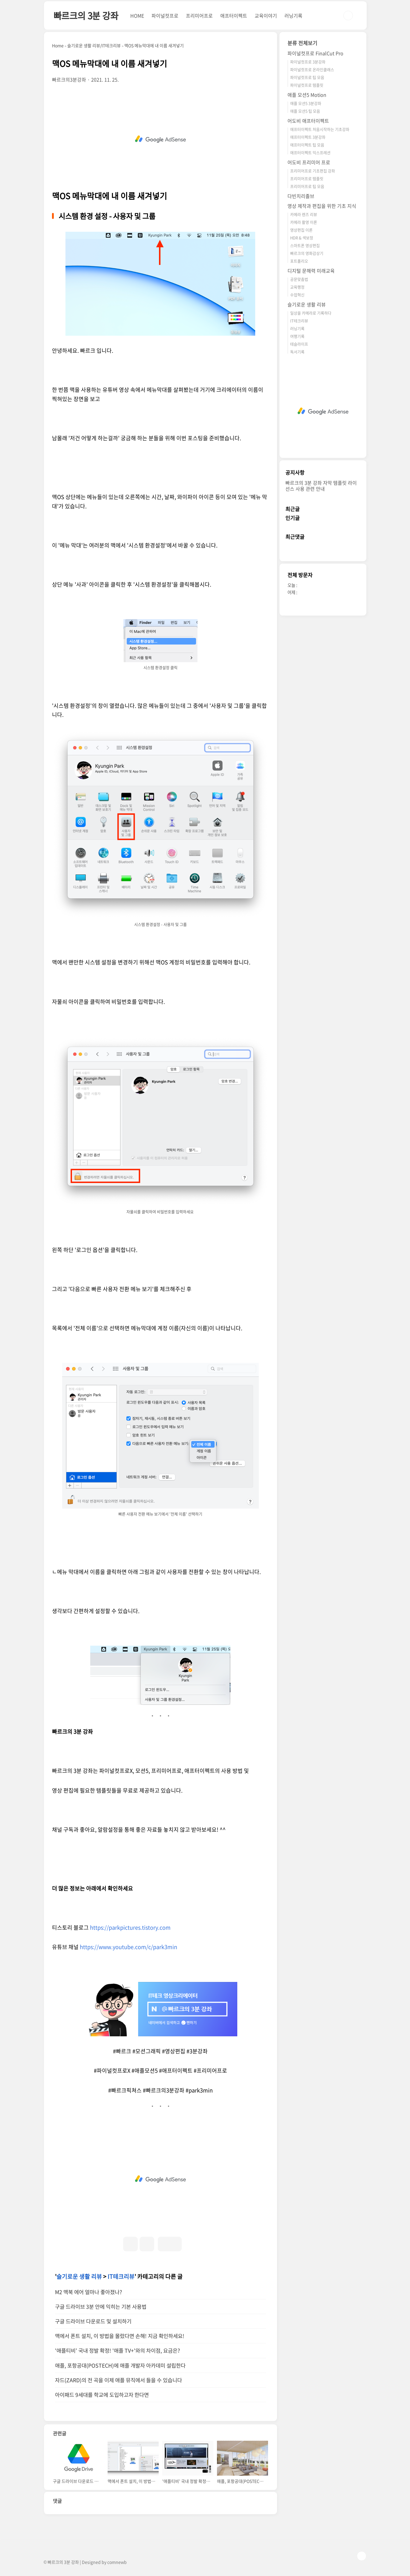  Describe the element at coordinates (297, 287) in the screenshot. I see `교육행정` at that location.